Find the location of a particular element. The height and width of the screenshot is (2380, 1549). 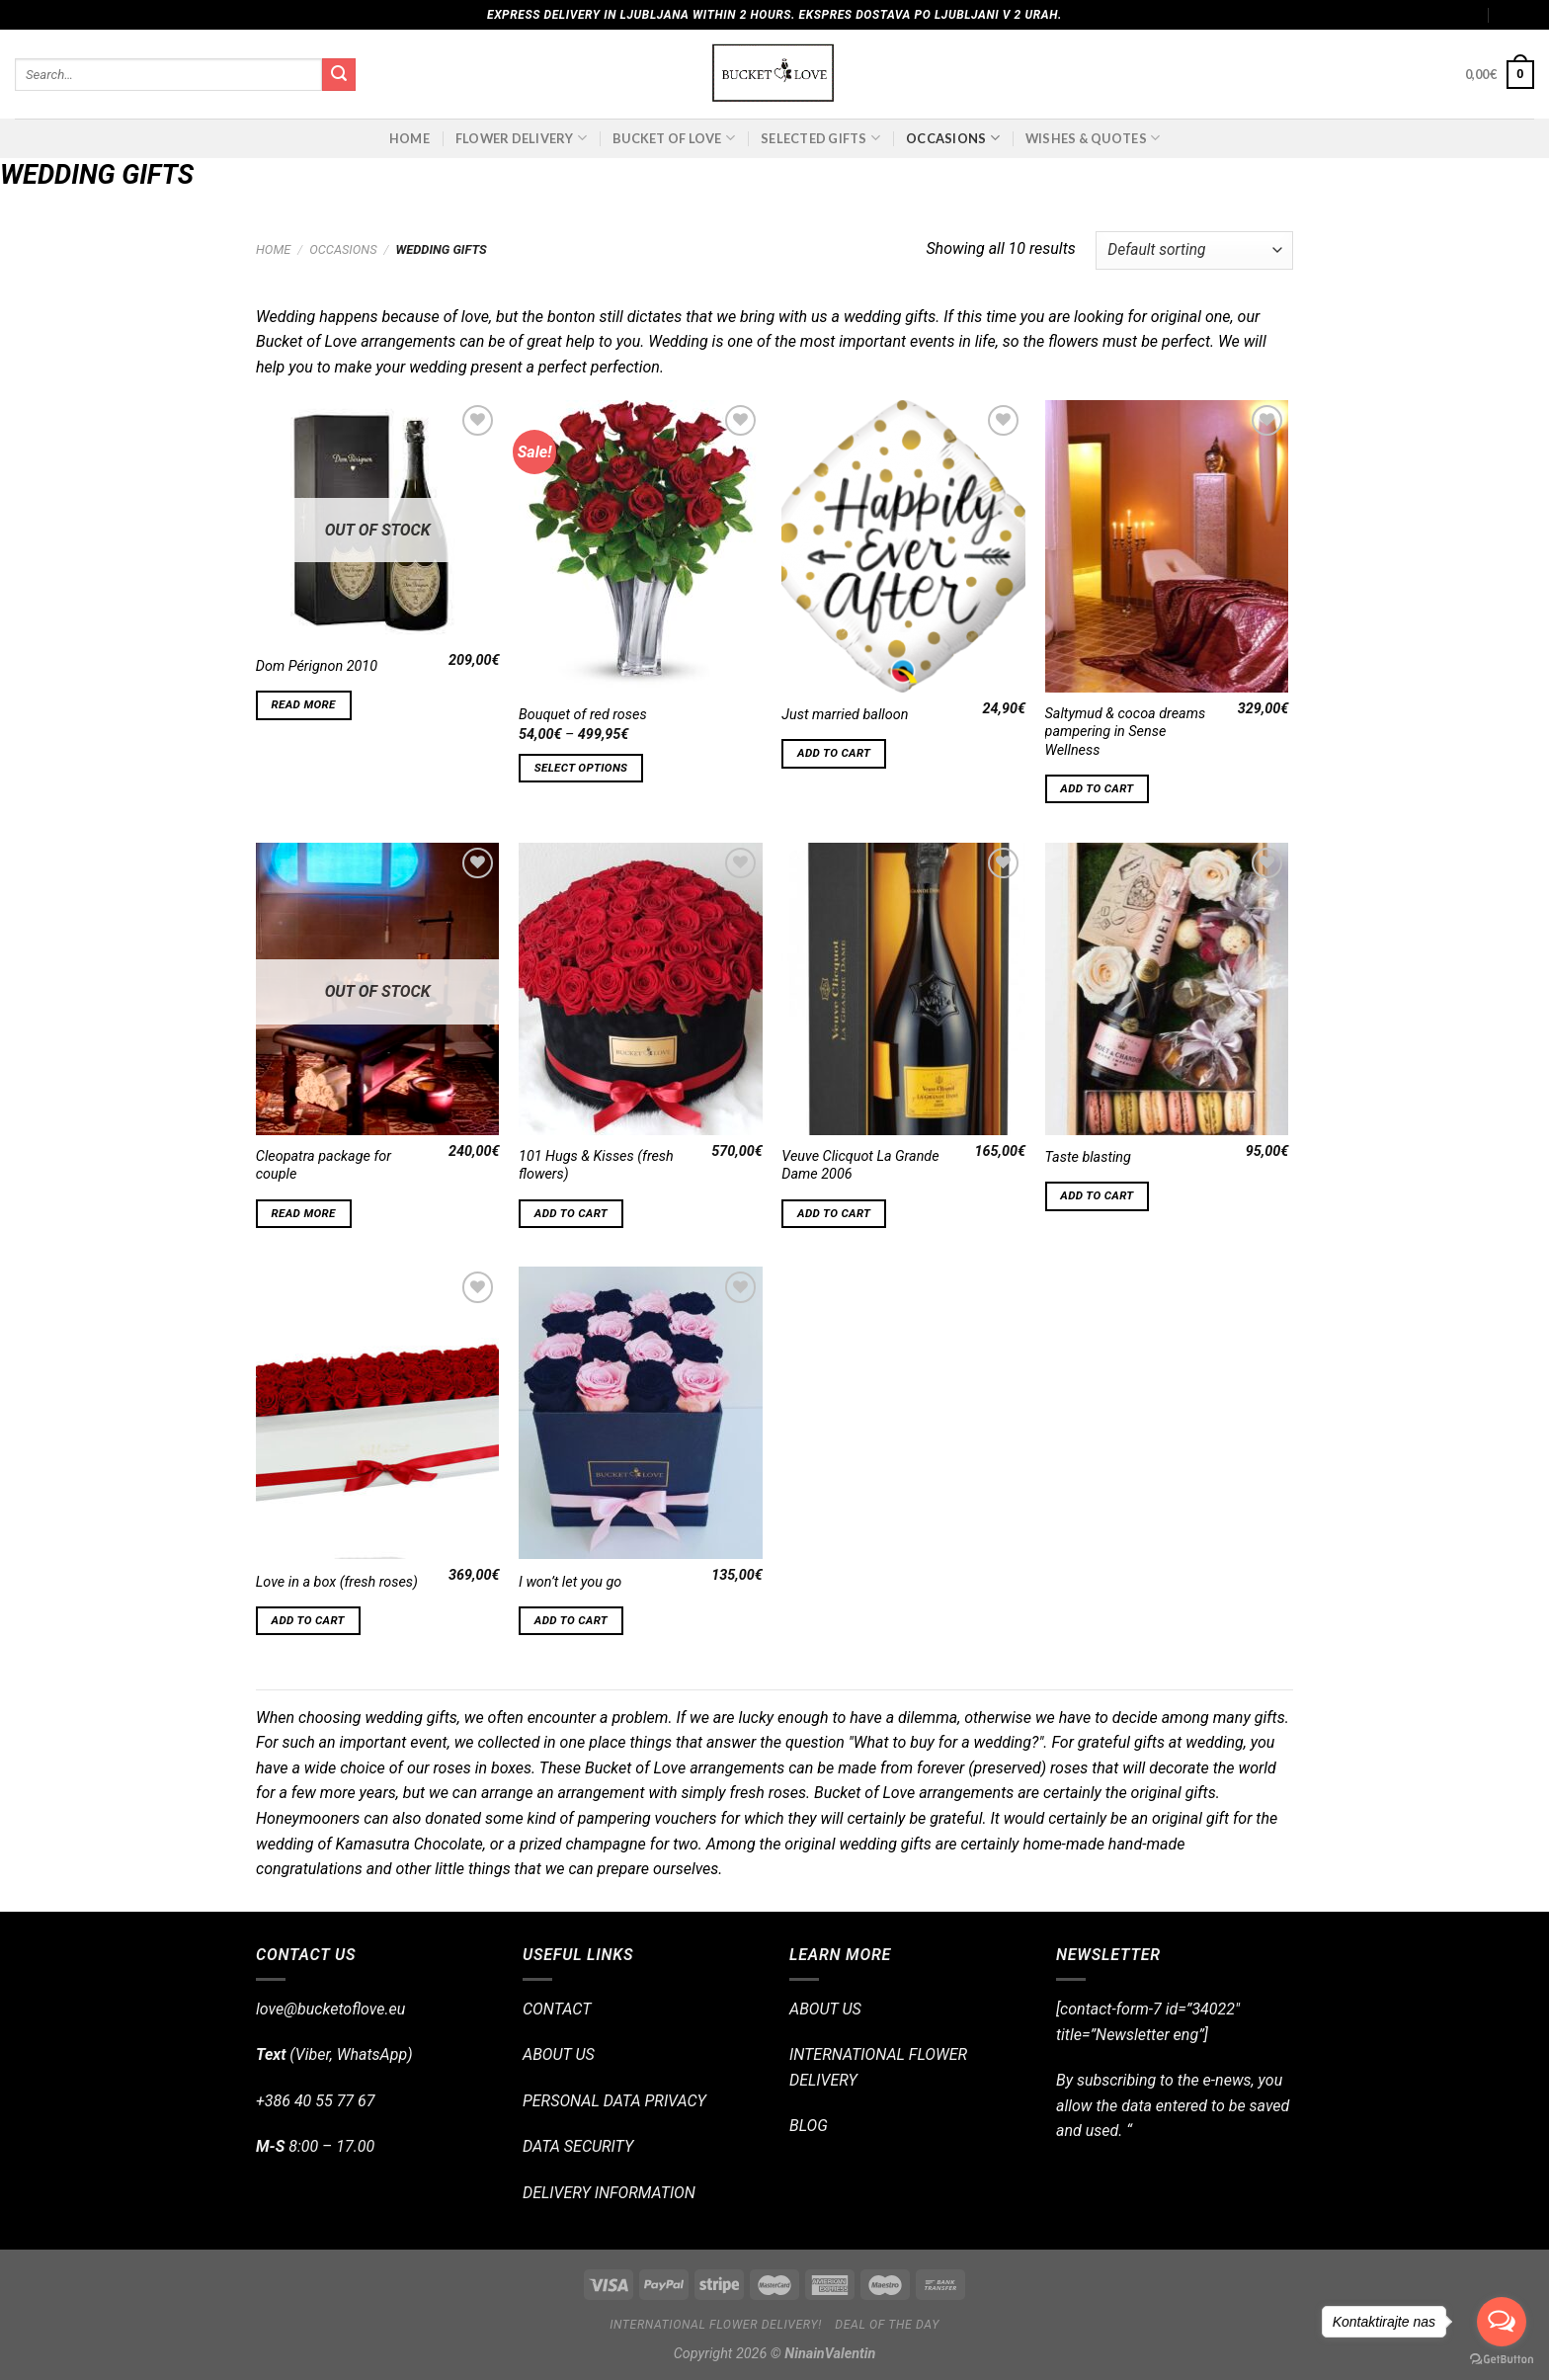

FLOWER DELIVERY is located at coordinates (521, 137).